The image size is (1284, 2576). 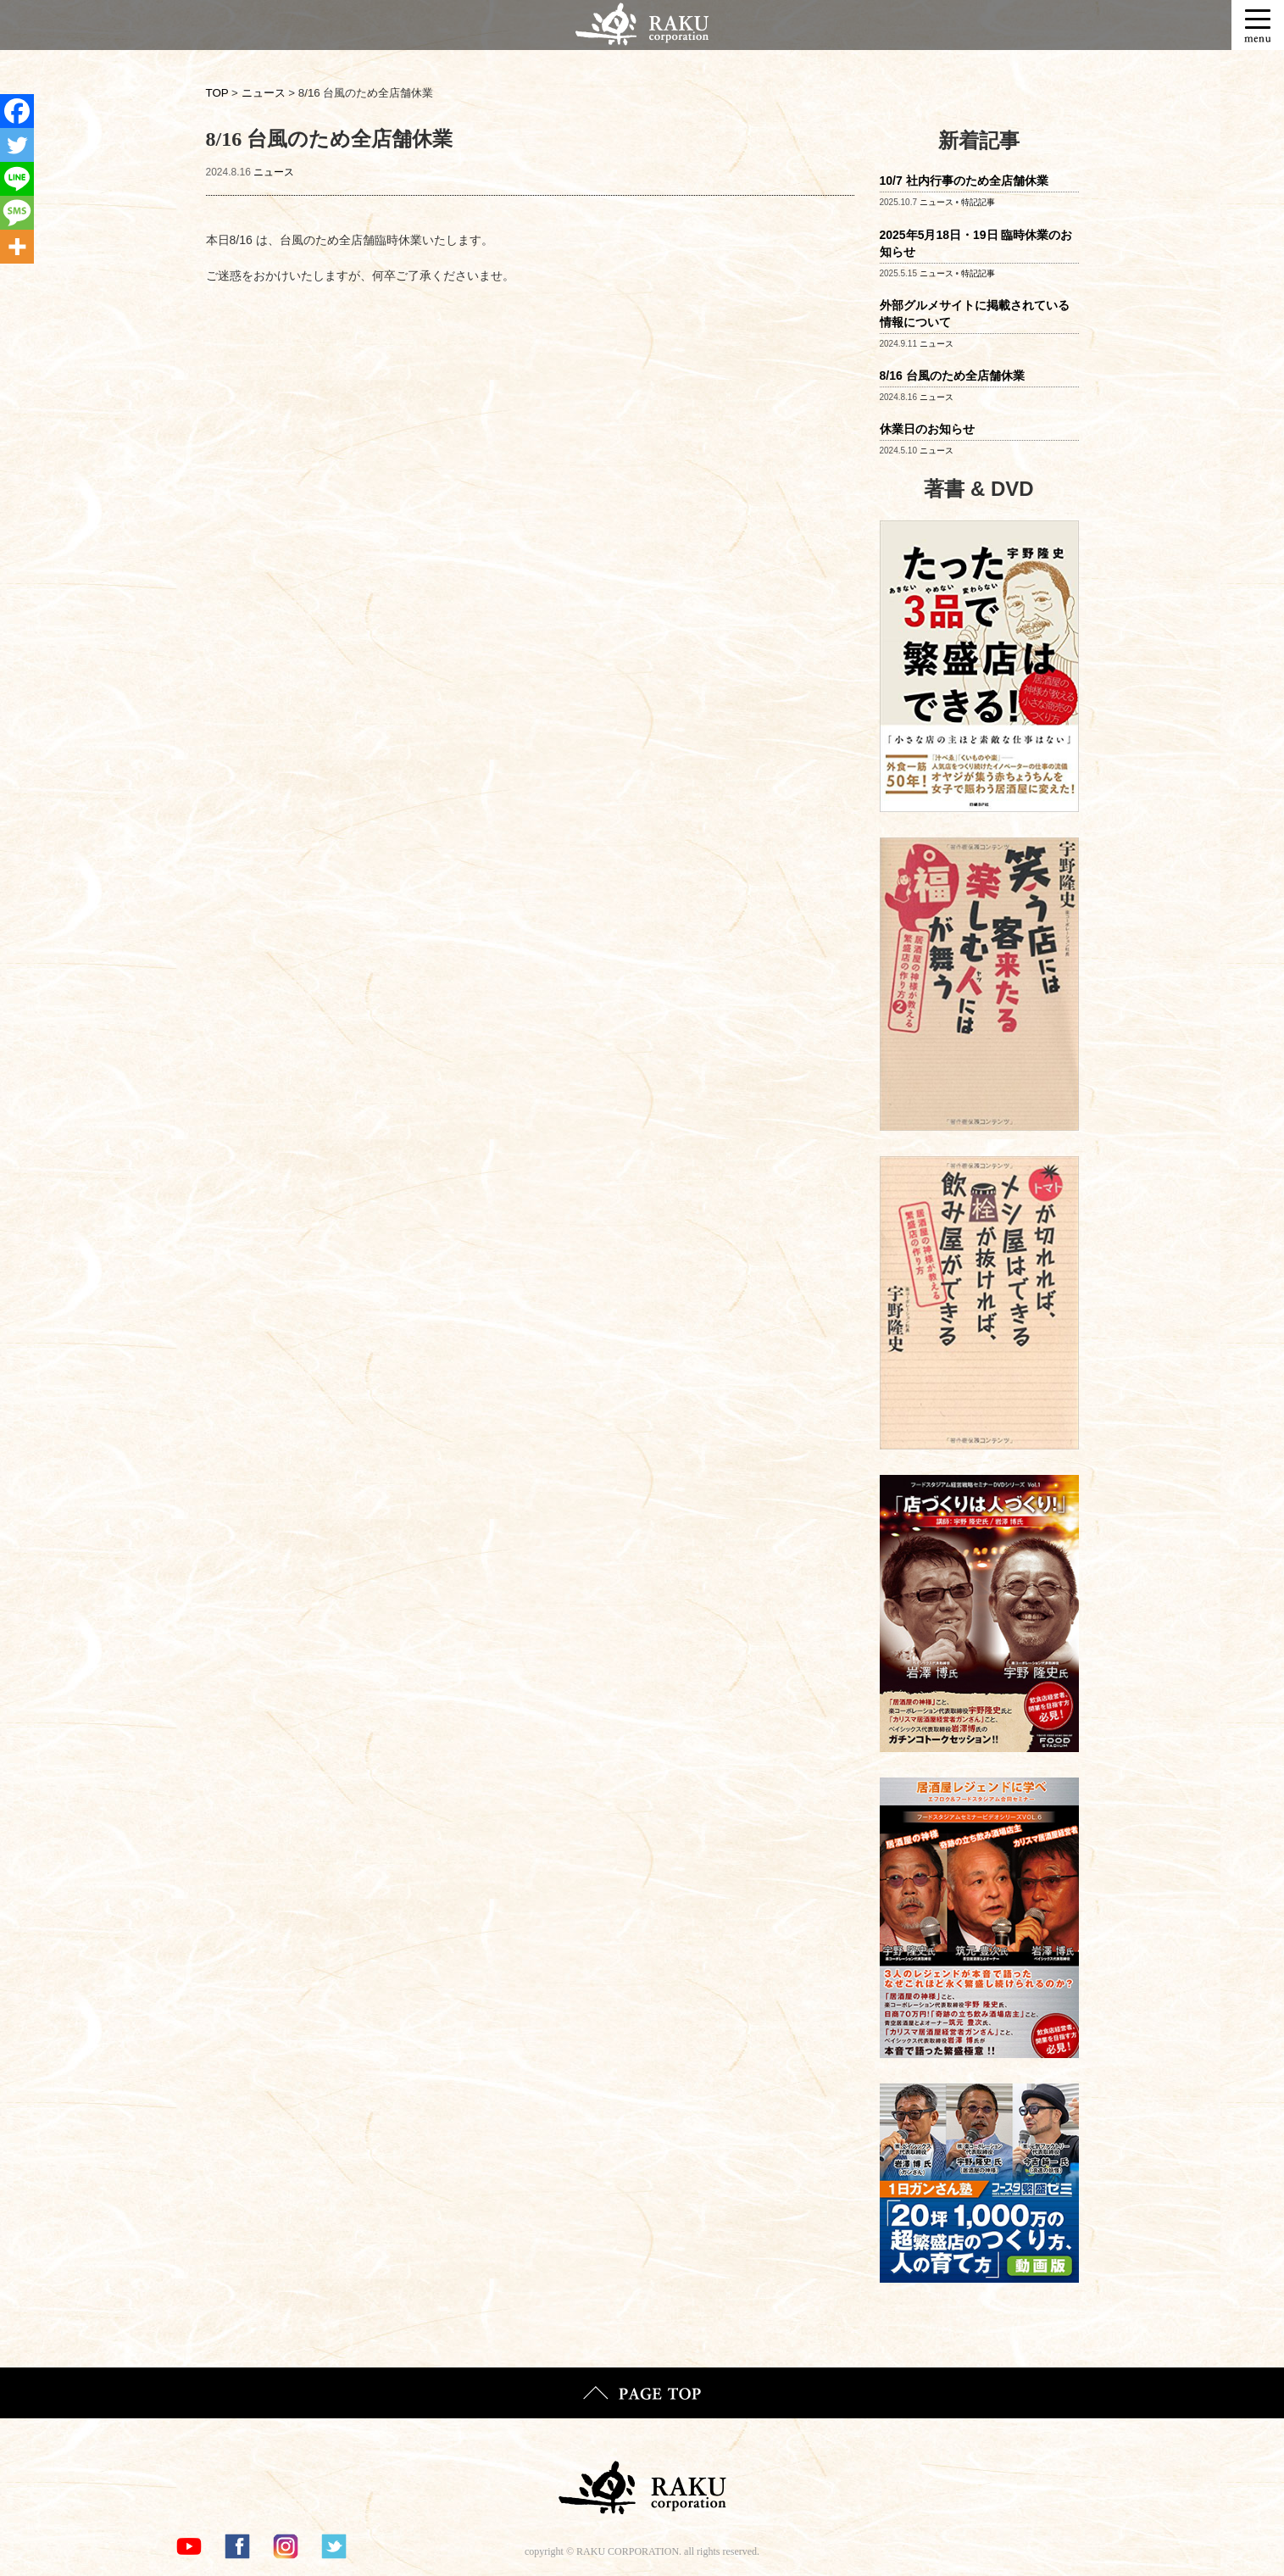 I want to click on [Twitter], so click(x=17, y=145).